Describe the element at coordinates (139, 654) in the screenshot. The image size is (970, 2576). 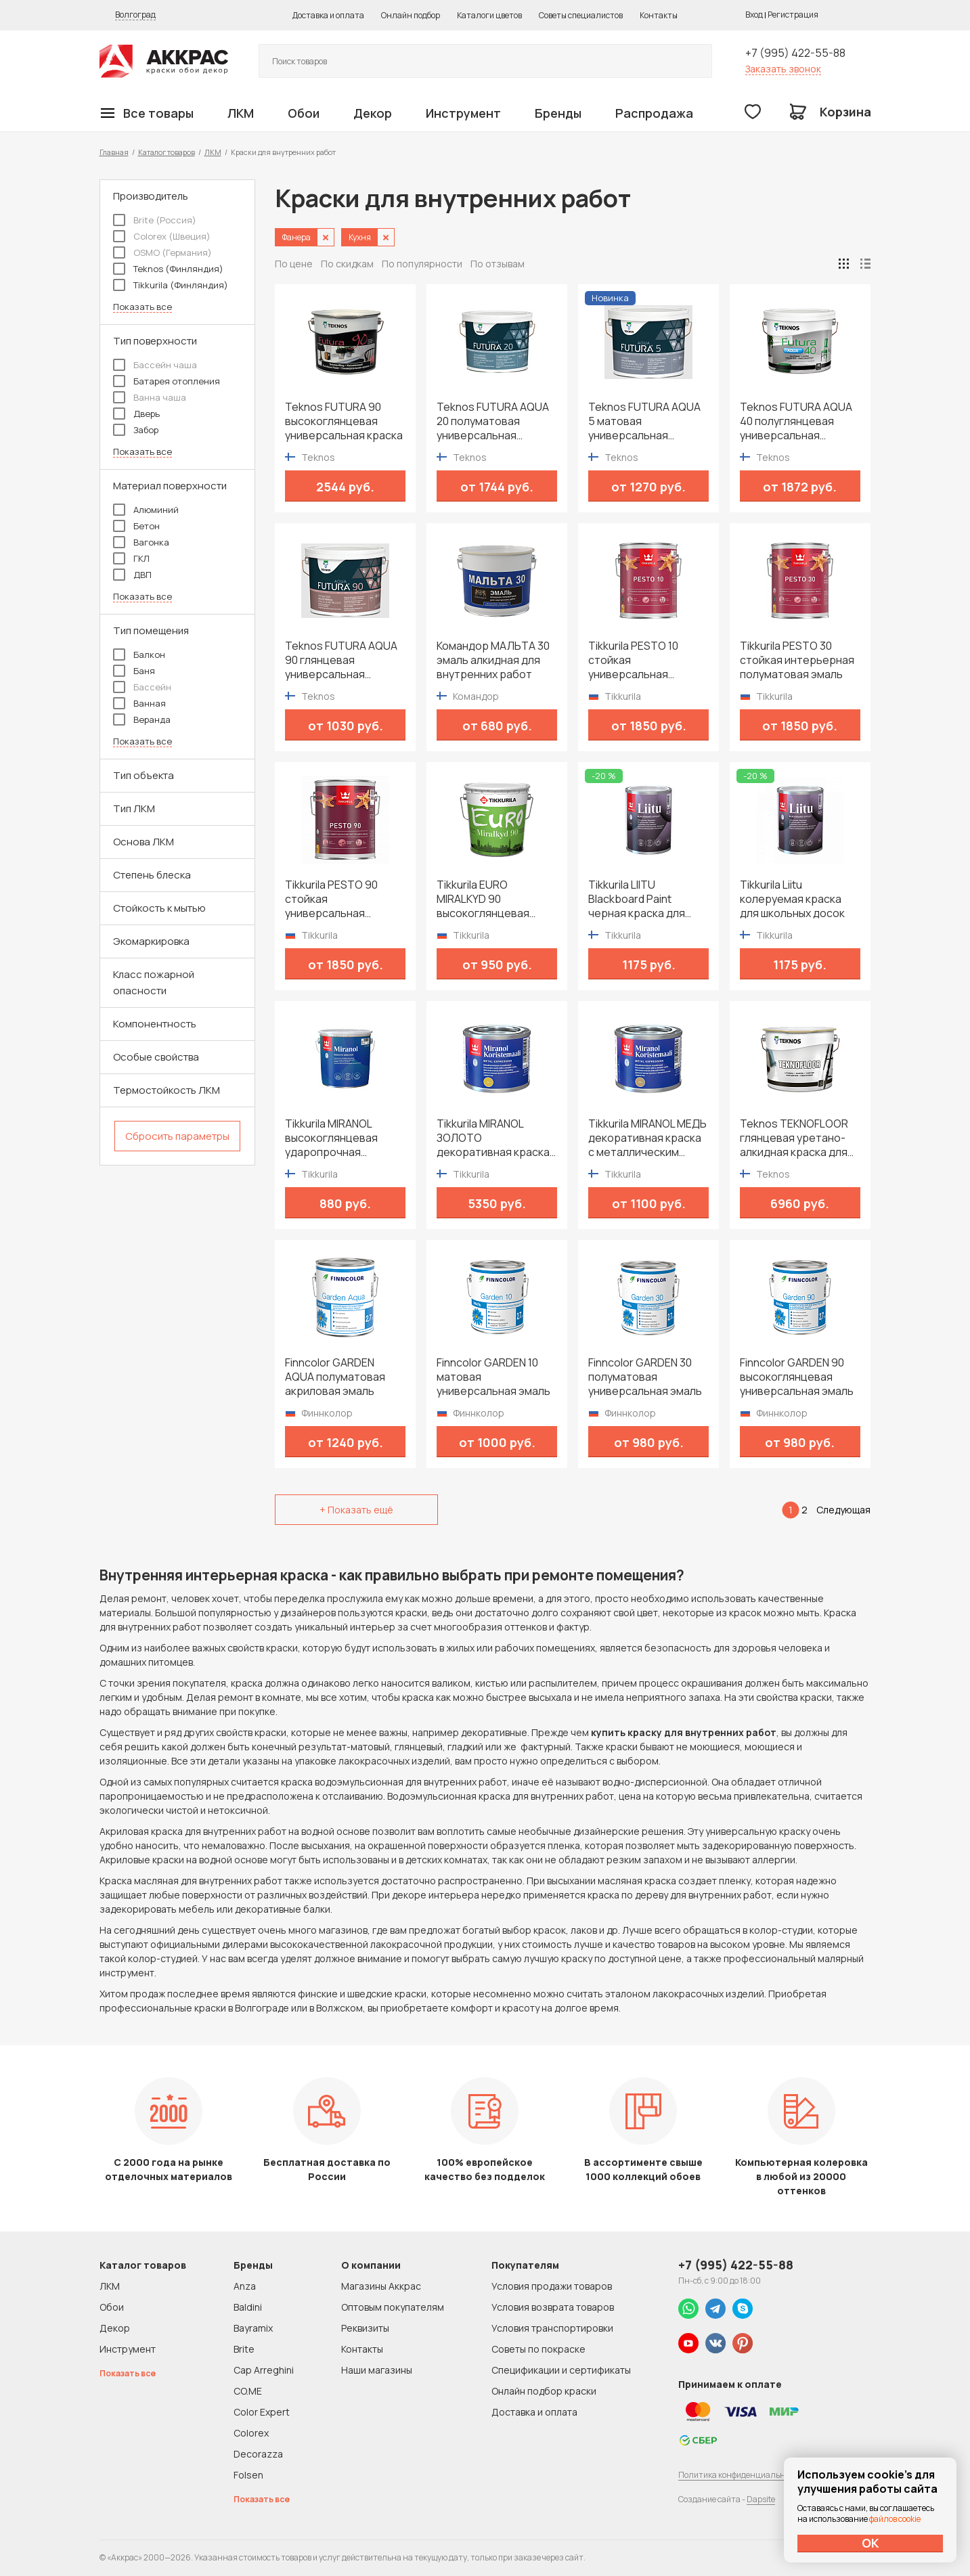
I see `Балкон` at that location.